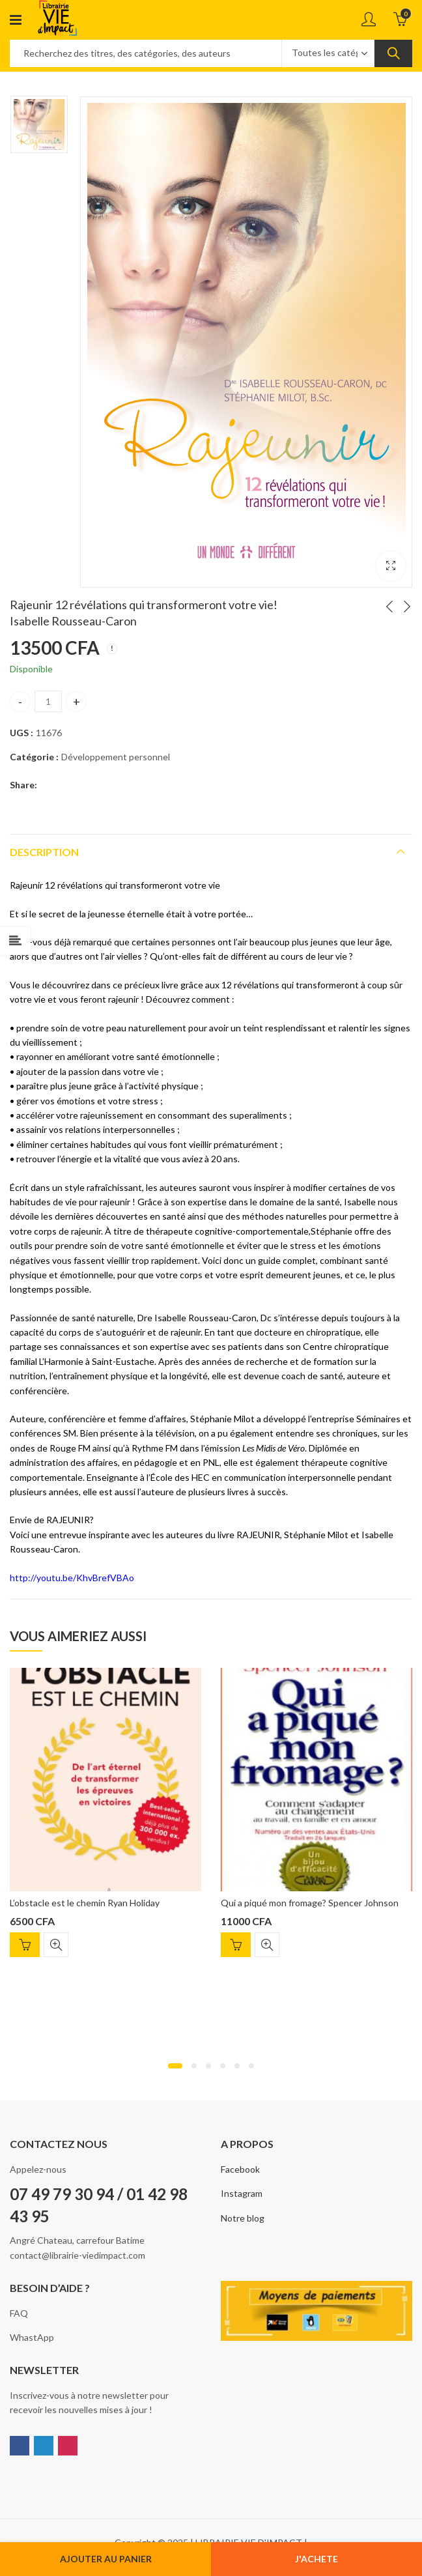 Image resolution: width=422 pixels, height=2576 pixels. I want to click on Ajouter au panier, so click(106, 2558).